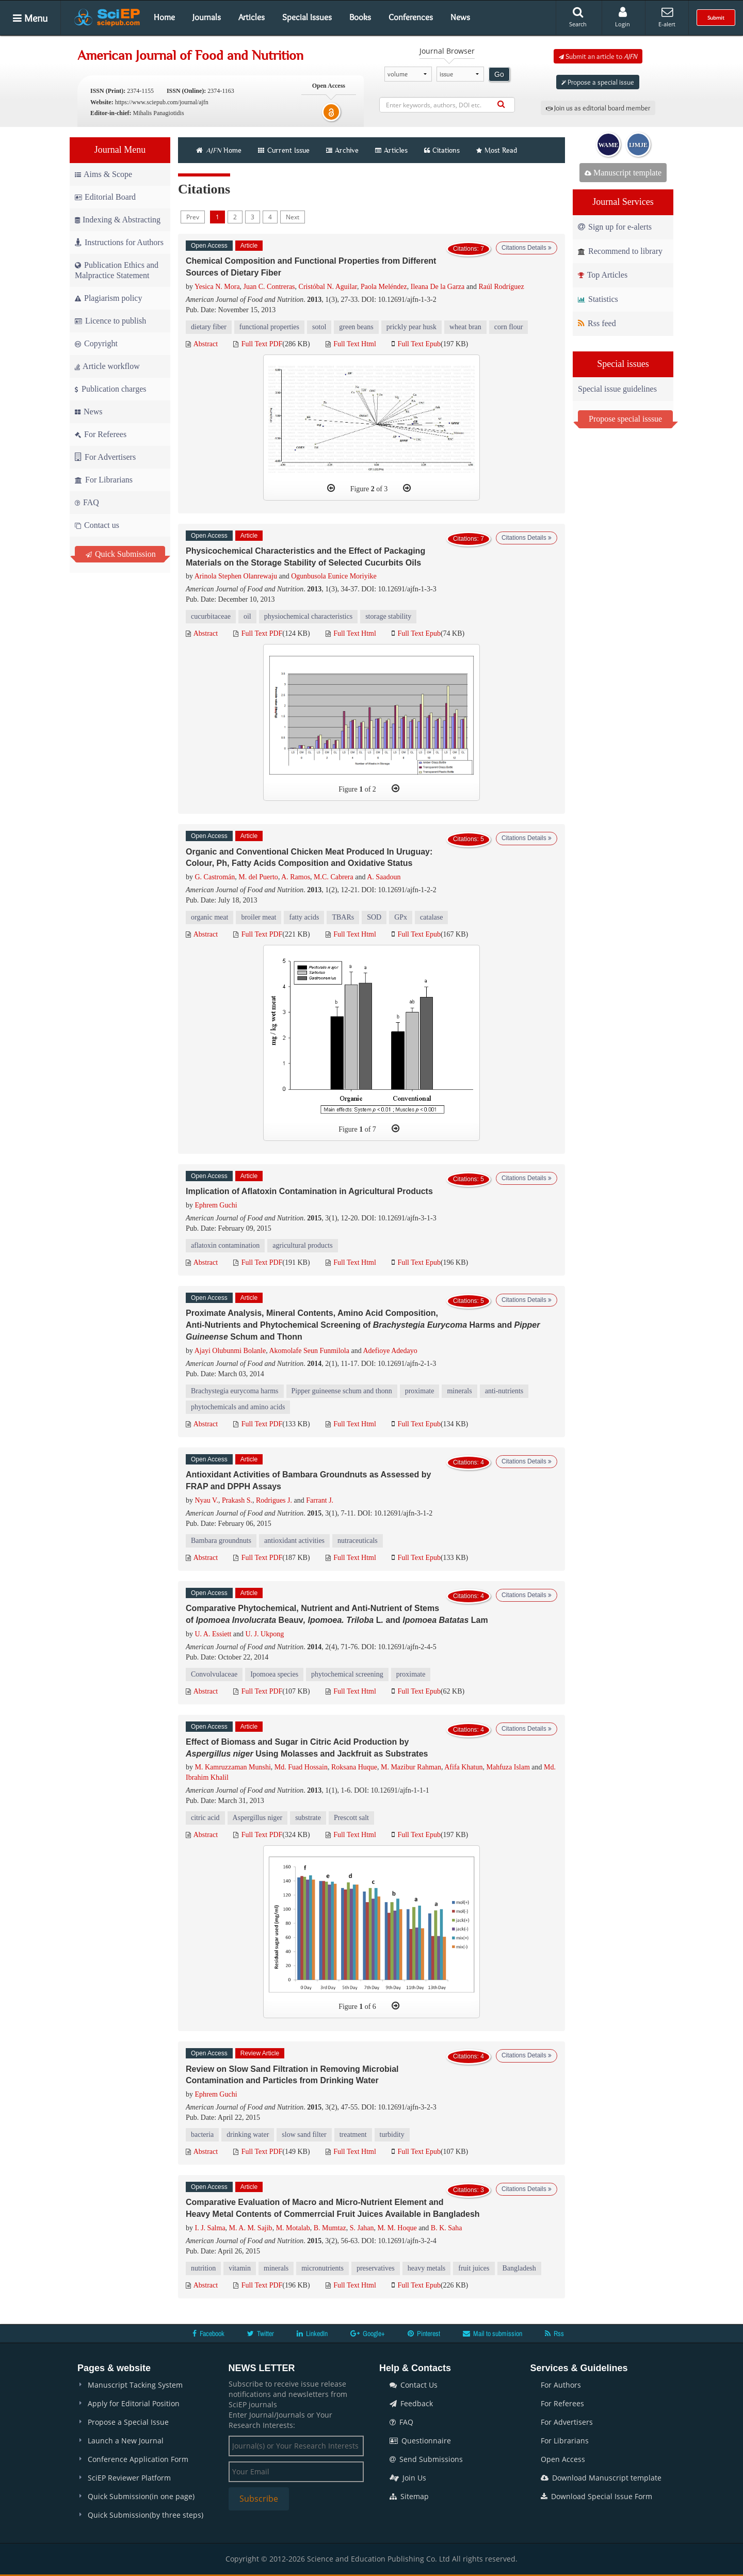 This screenshot has width=743, height=2576. What do you see at coordinates (269, 327) in the screenshot?
I see `functional properties` at bounding box center [269, 327].